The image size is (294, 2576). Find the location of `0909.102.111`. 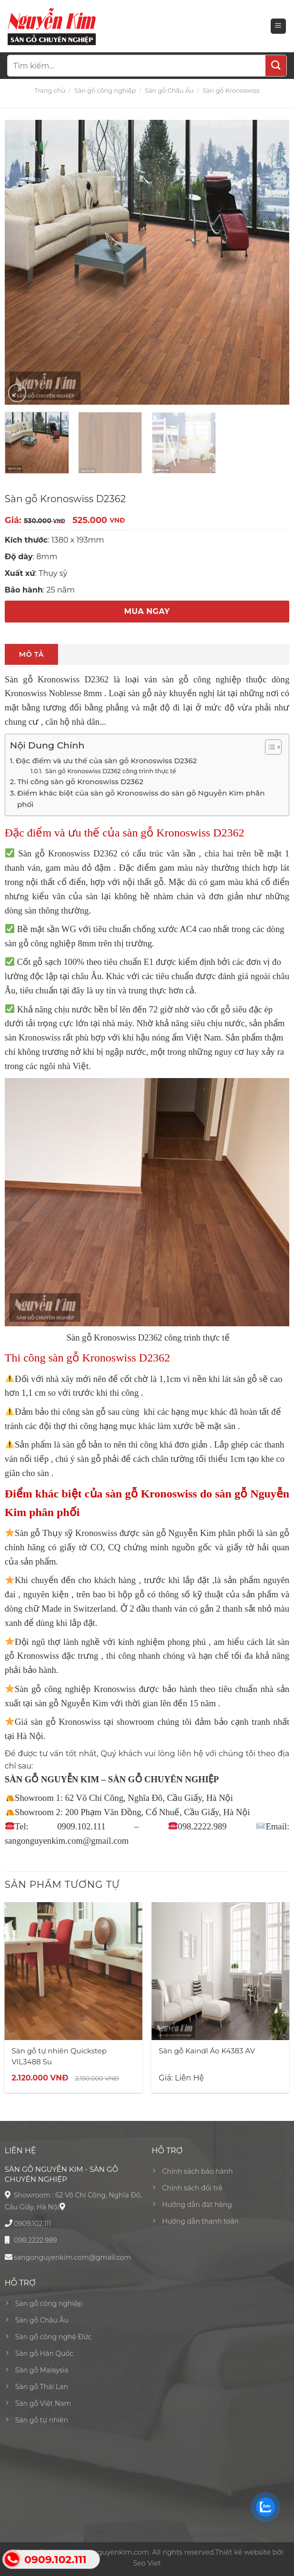

0909.102.111 is located at coordinates (32, 2223).